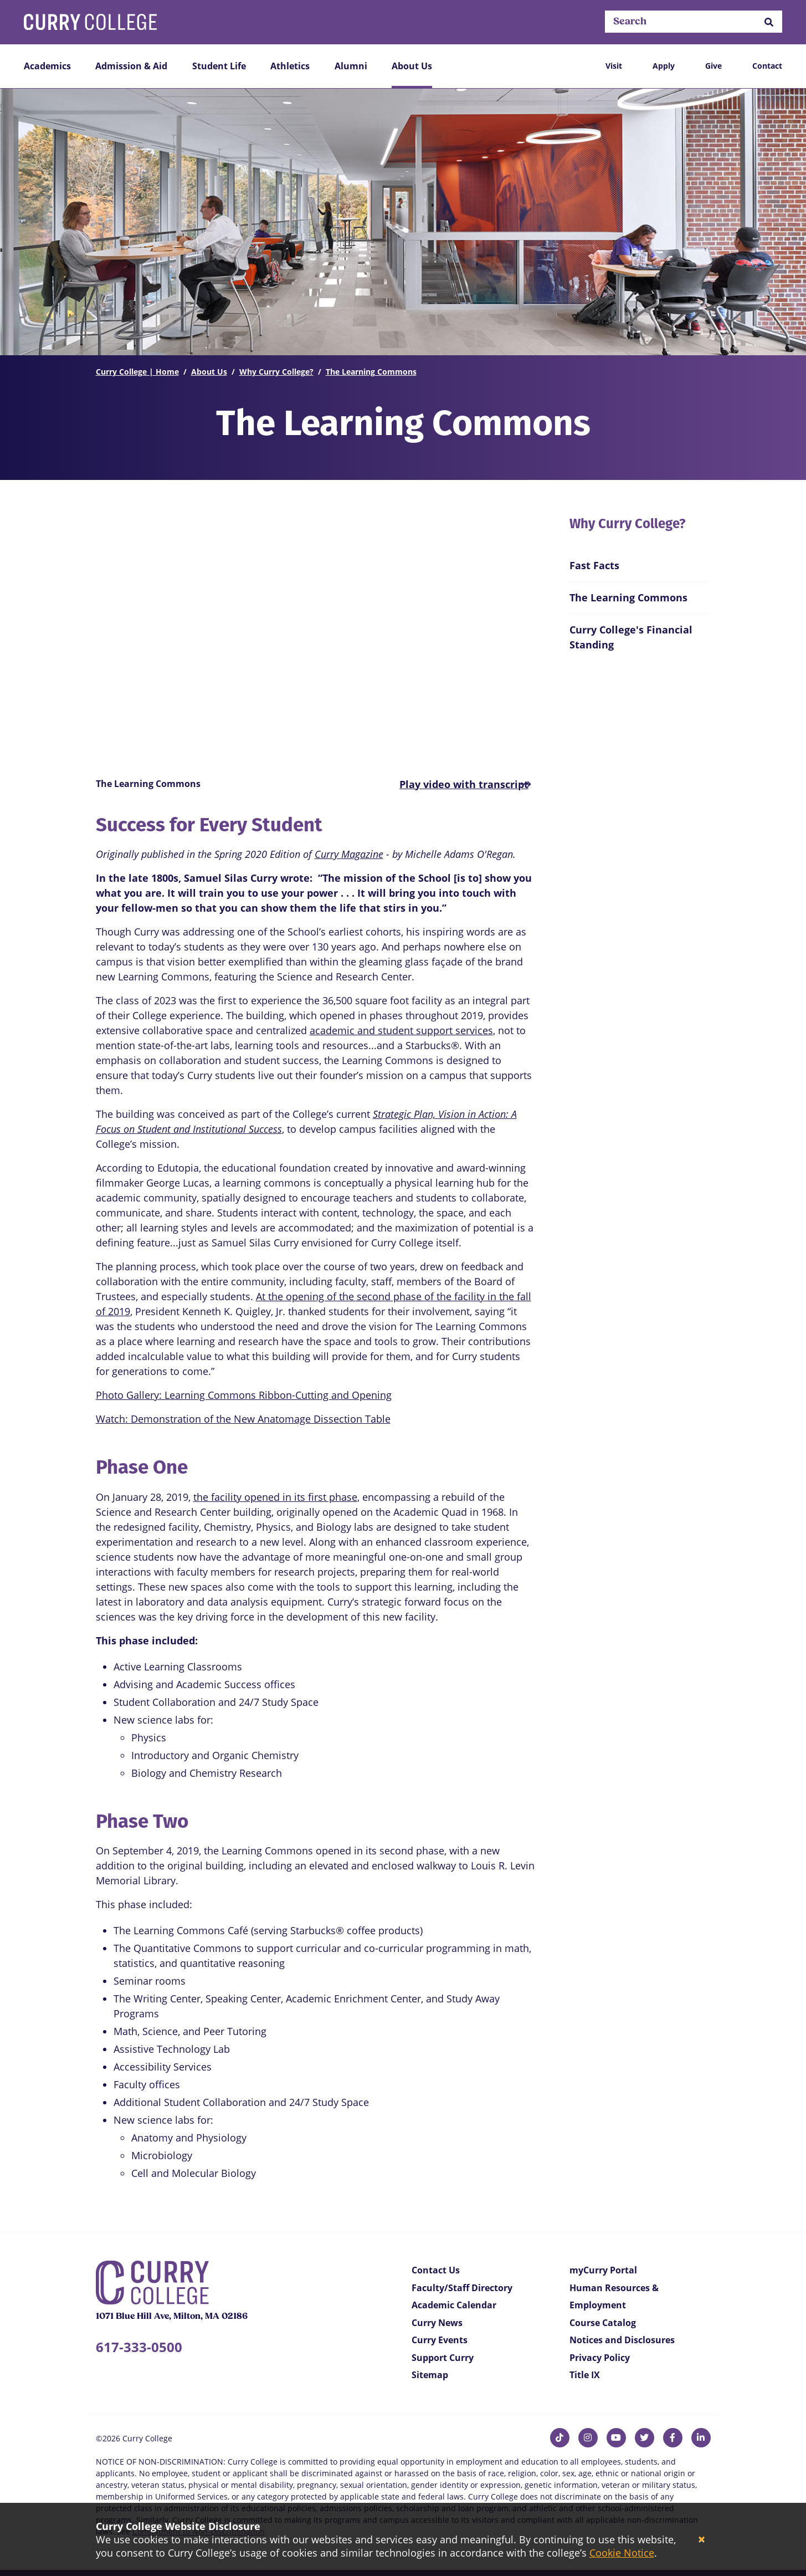  Describe the element at coordinates (713, 65) in the screenshot. I see `Give` at that location.